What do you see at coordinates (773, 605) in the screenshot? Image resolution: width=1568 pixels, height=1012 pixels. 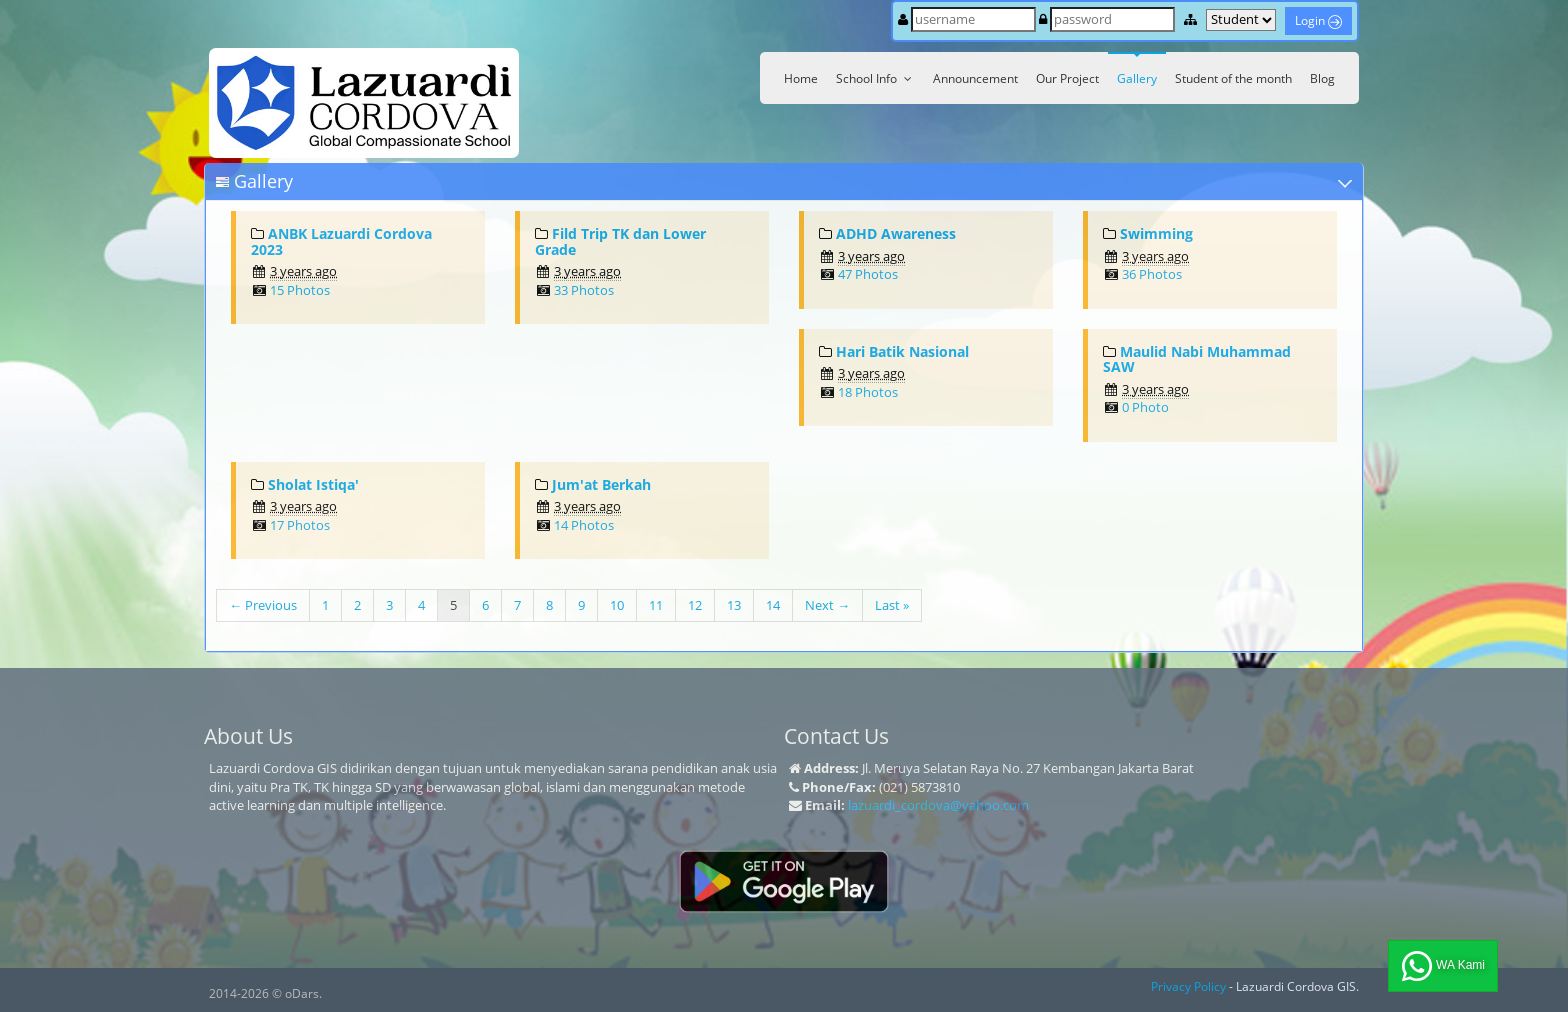 I see `14` at bounding box center [773, 605].